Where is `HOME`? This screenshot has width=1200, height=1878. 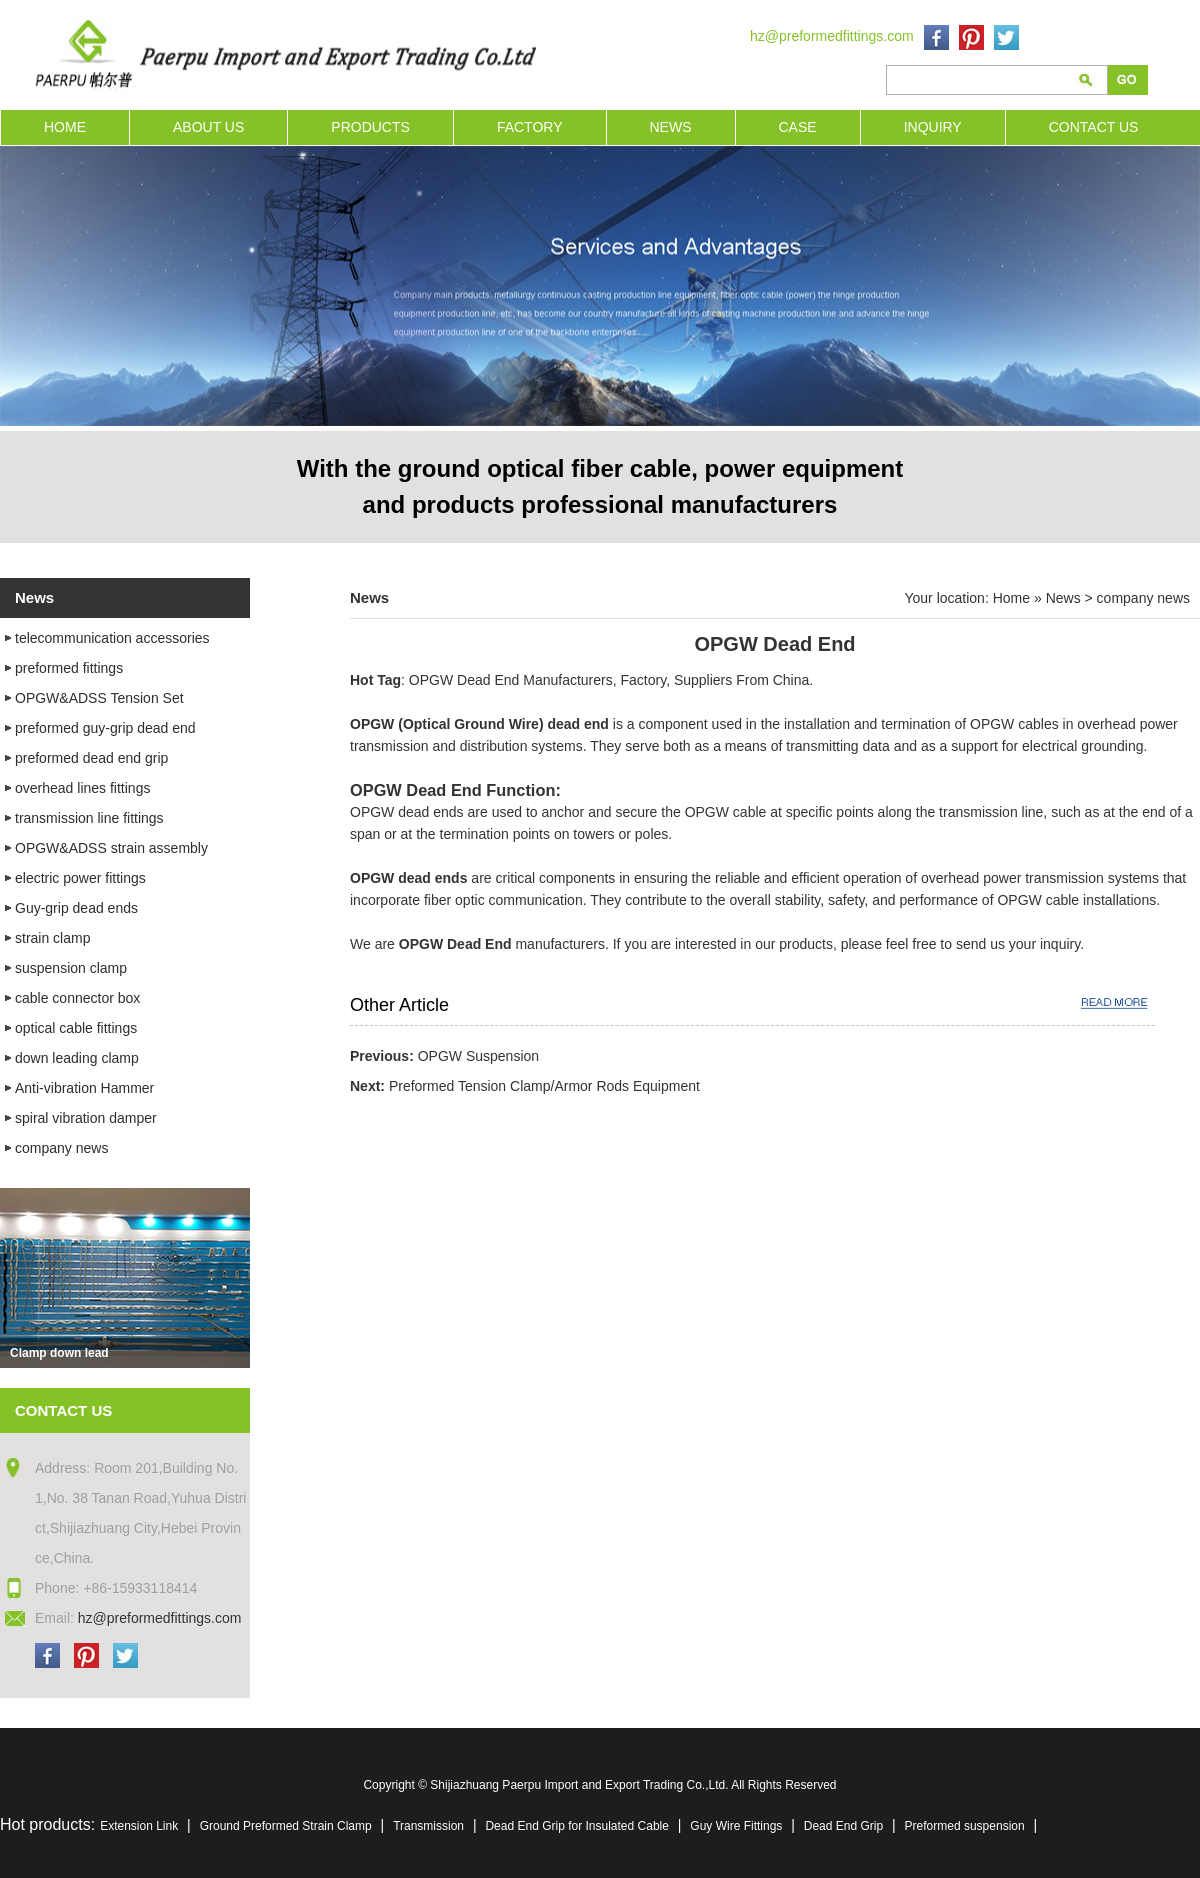
HOME is located at coordinates (65, 127).